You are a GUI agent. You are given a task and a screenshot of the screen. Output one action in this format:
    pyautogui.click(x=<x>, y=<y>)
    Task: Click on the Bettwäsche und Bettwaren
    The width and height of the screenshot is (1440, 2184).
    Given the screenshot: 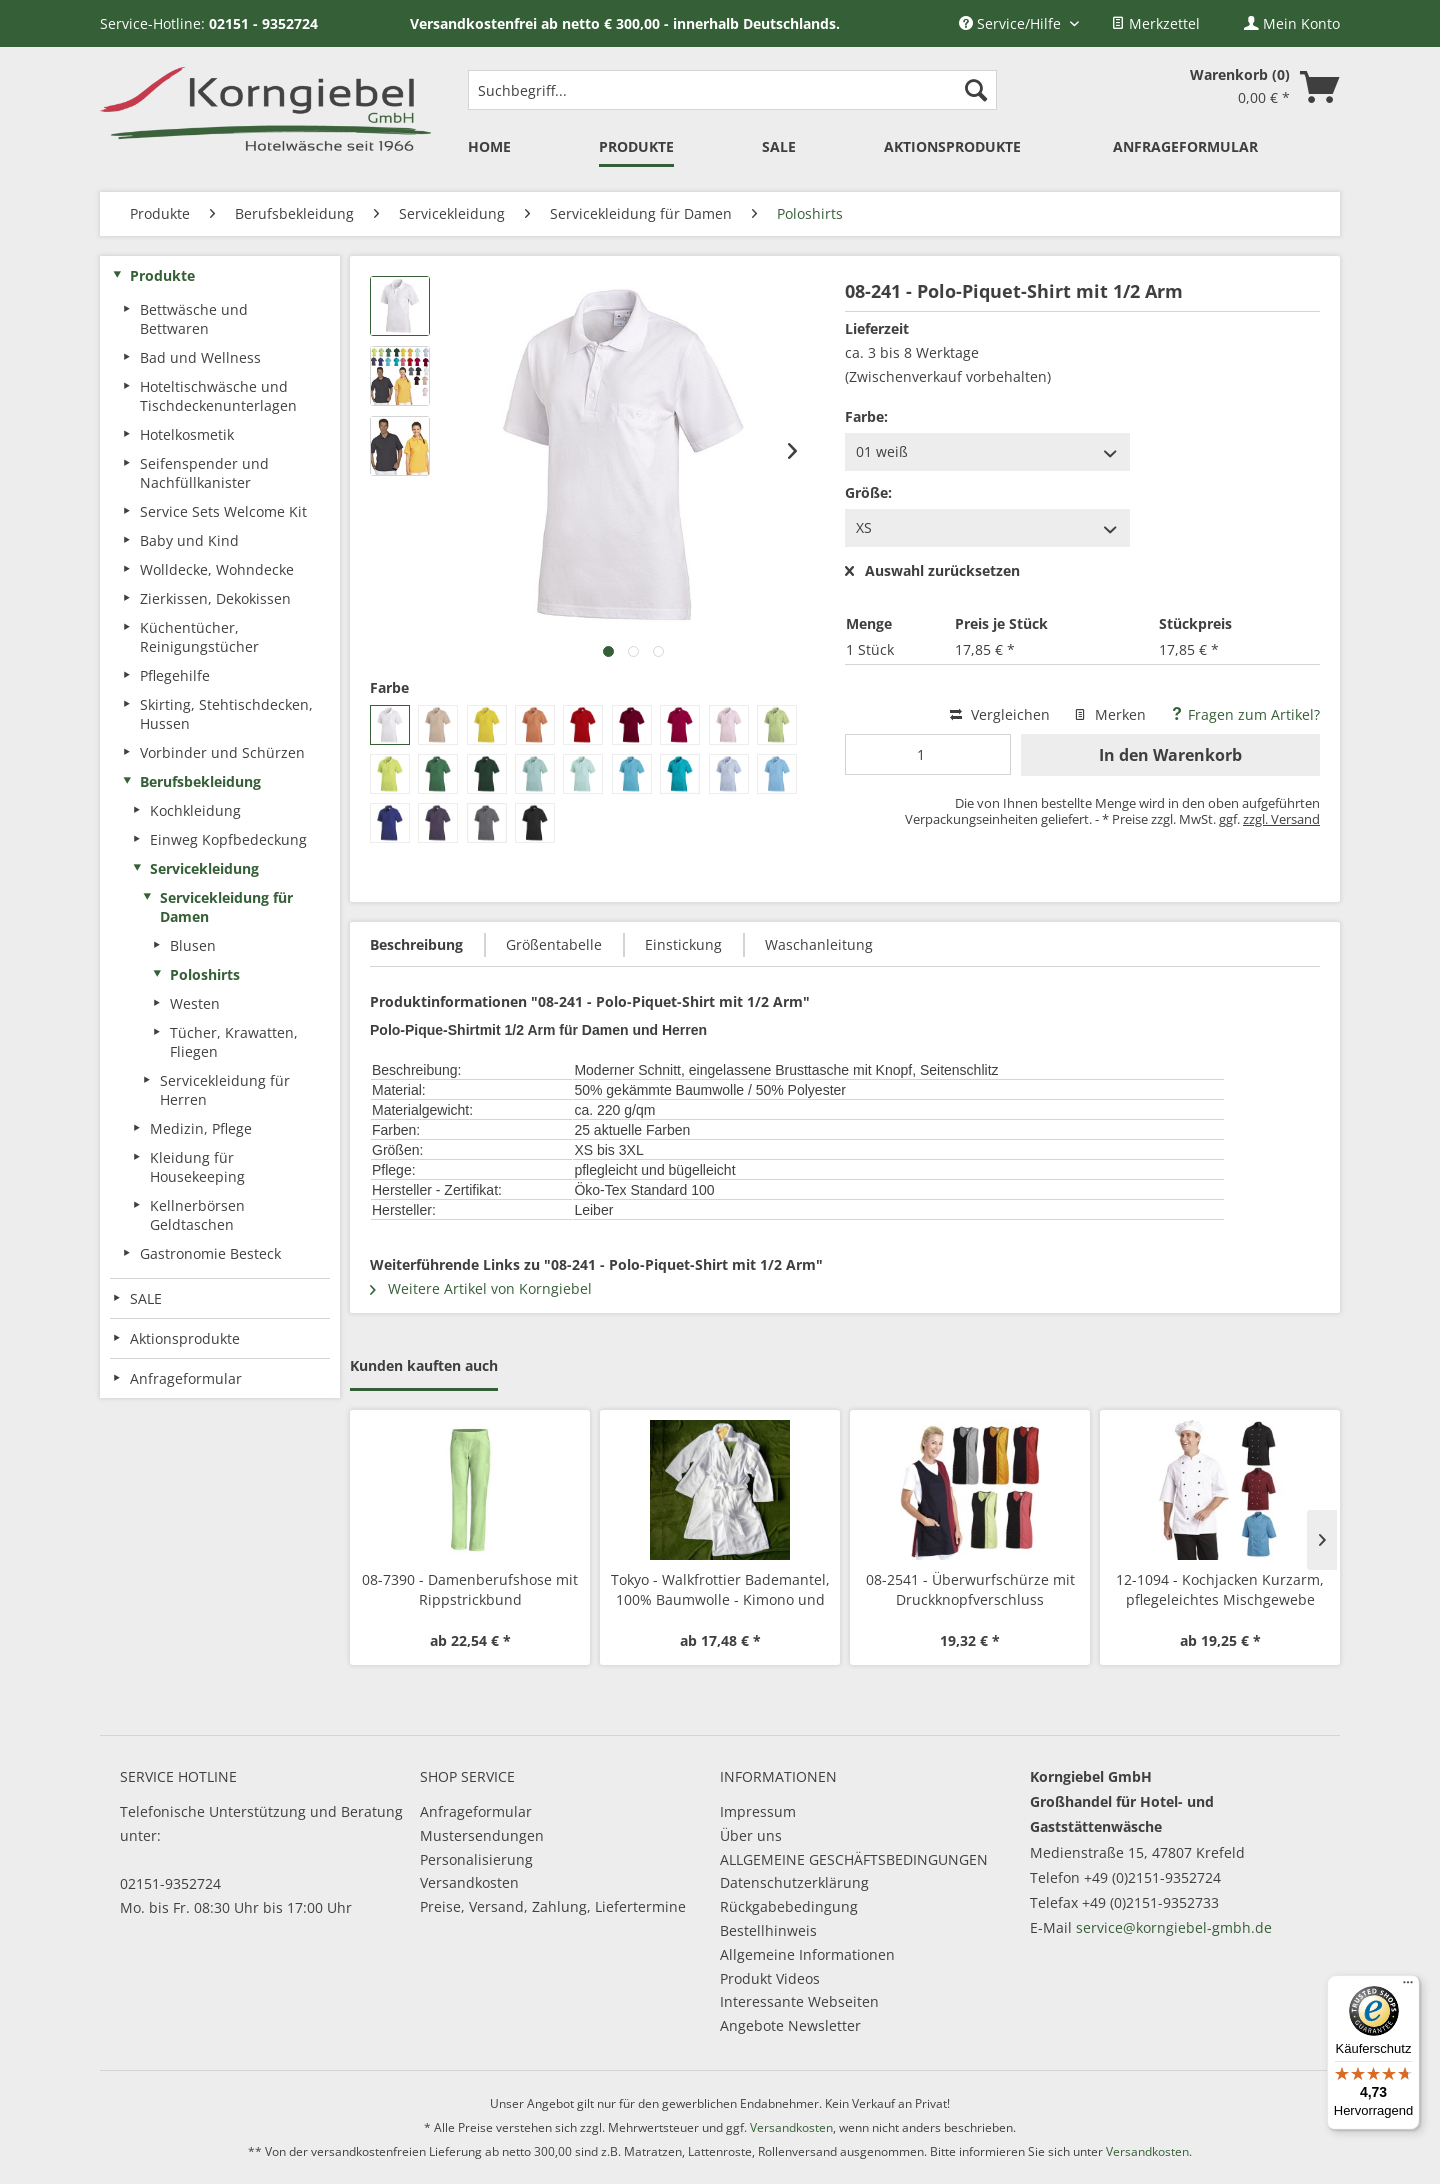 What is the action you would take?
    pyautogui.click(x=194, y=319)
    